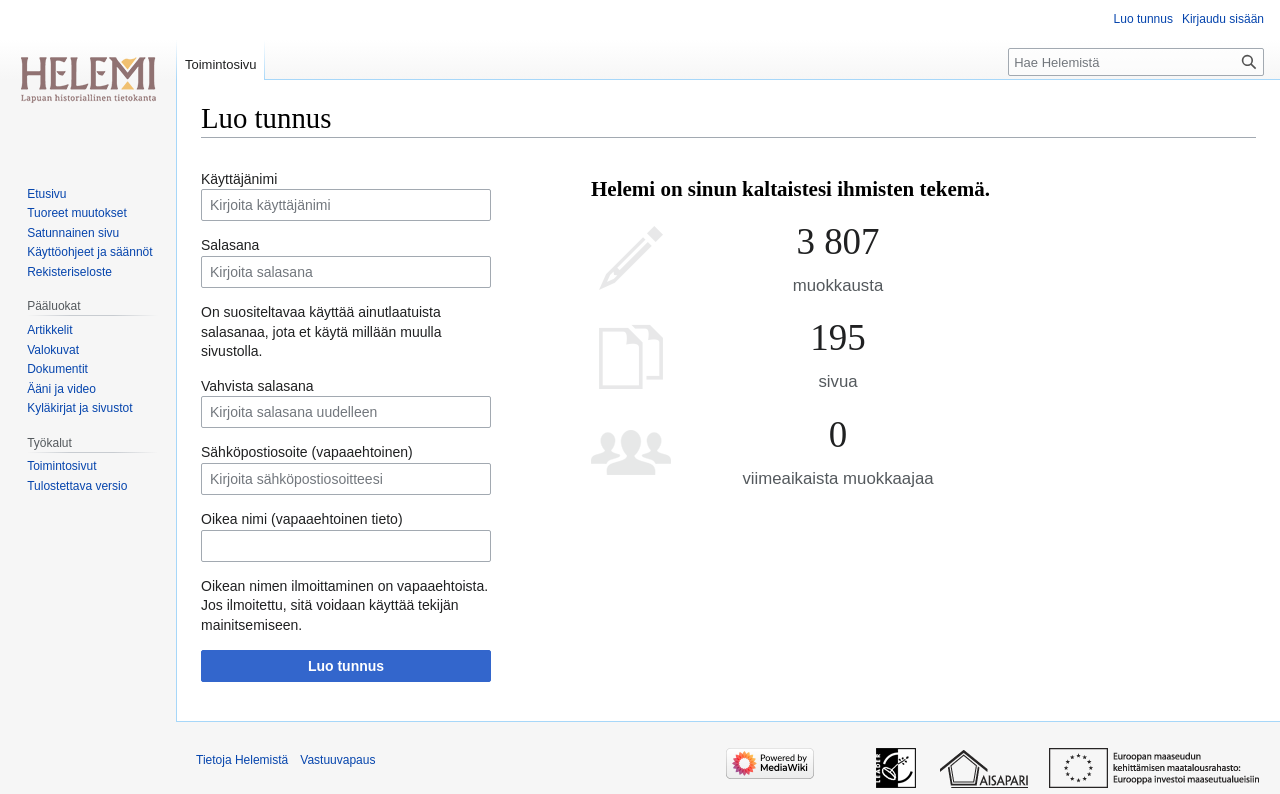 The width and height of the screenshot is (1280, 794). I want to click on Salasana, so click(230, 245).